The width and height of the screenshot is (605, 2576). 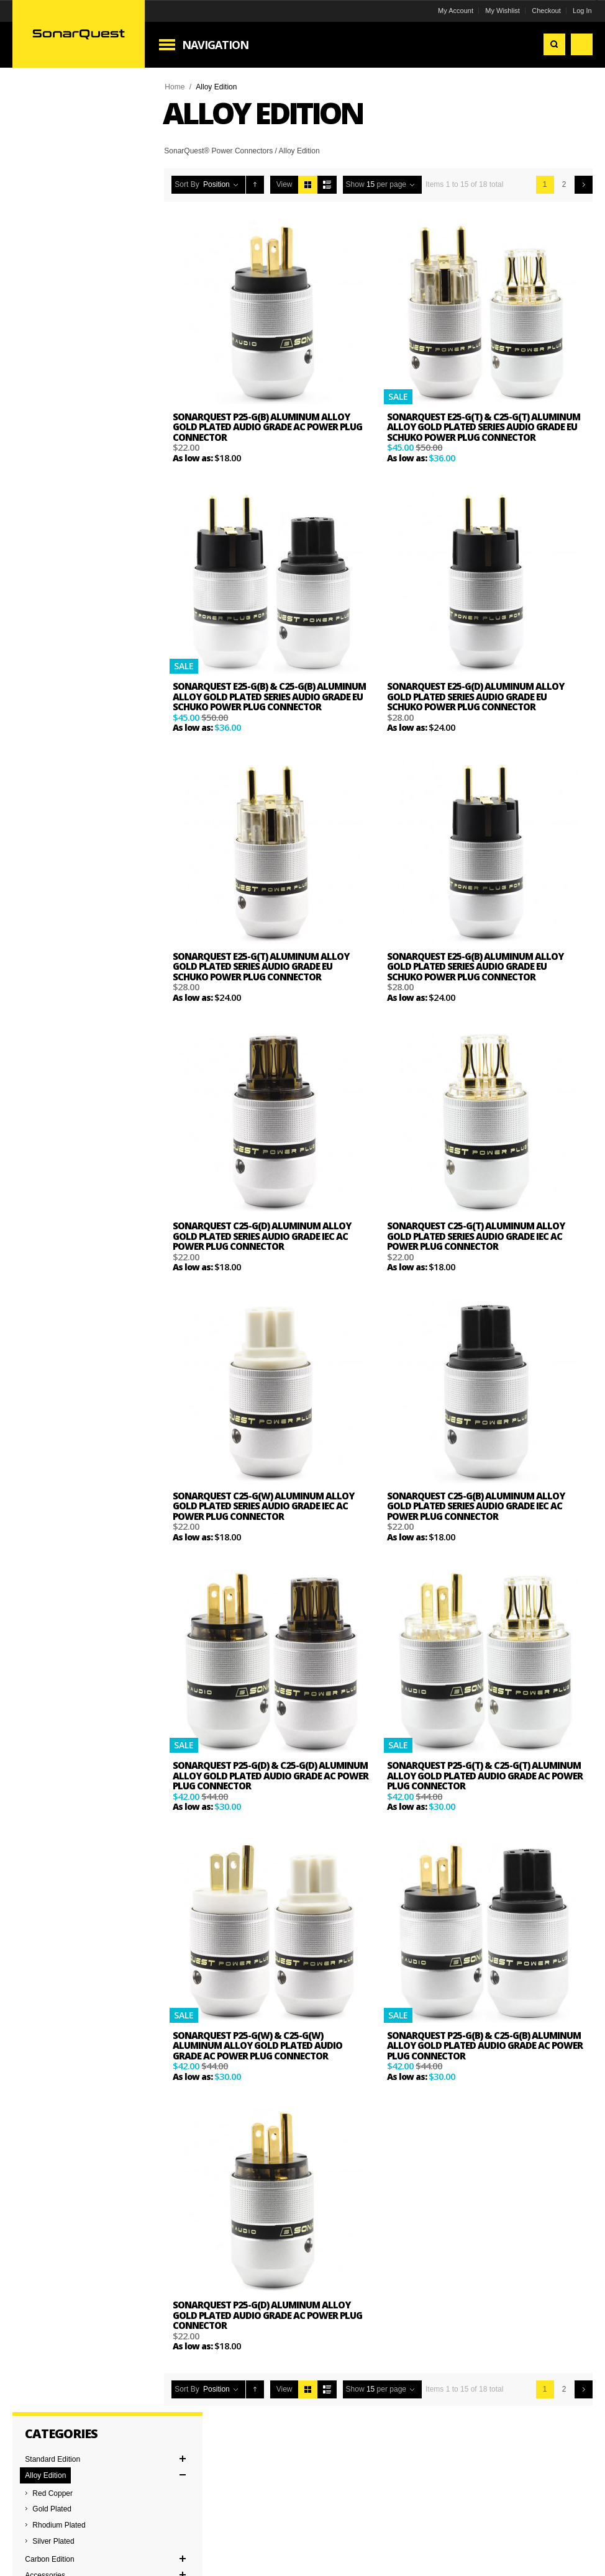 What do you see at coordinates (501, 10) in the screenshot?
I see `My Wishlist` at bounding box center [501, 10].